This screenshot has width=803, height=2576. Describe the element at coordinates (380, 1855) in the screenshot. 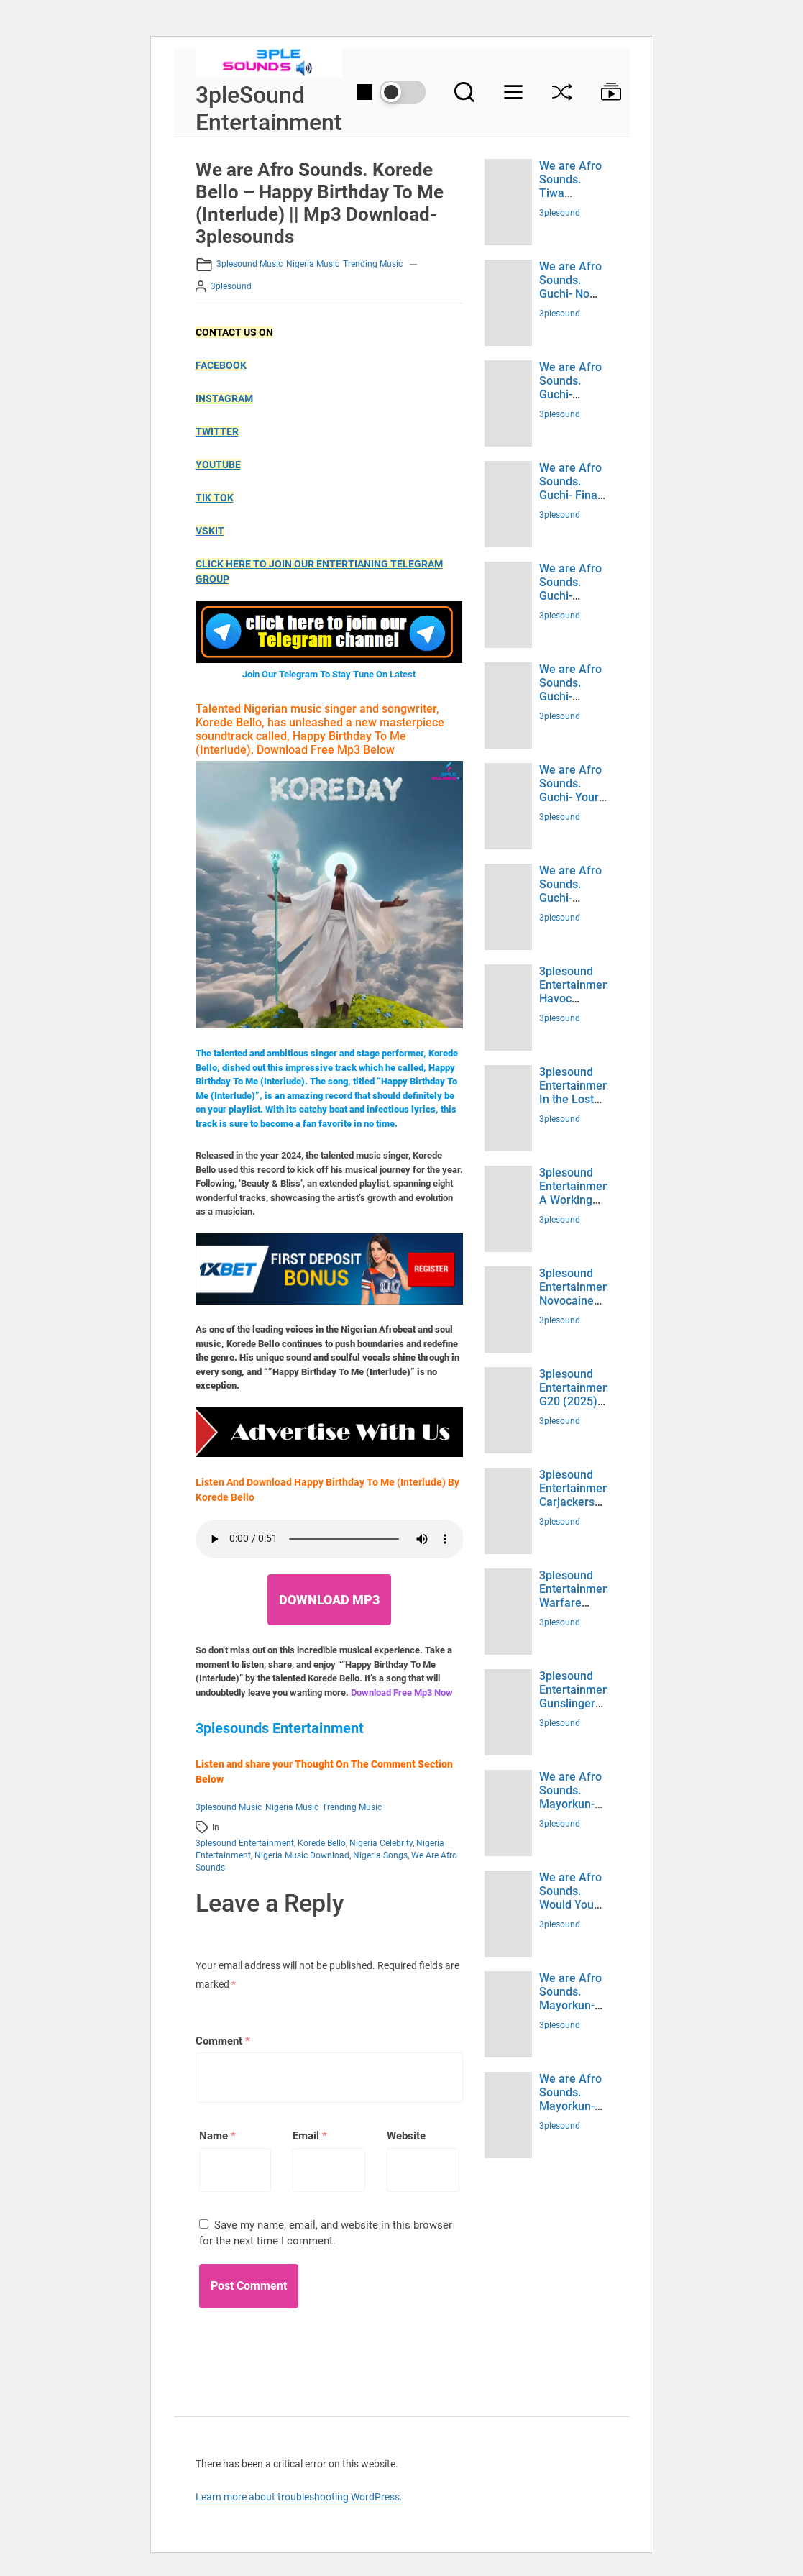

I see `Nigeria songs` at that location.